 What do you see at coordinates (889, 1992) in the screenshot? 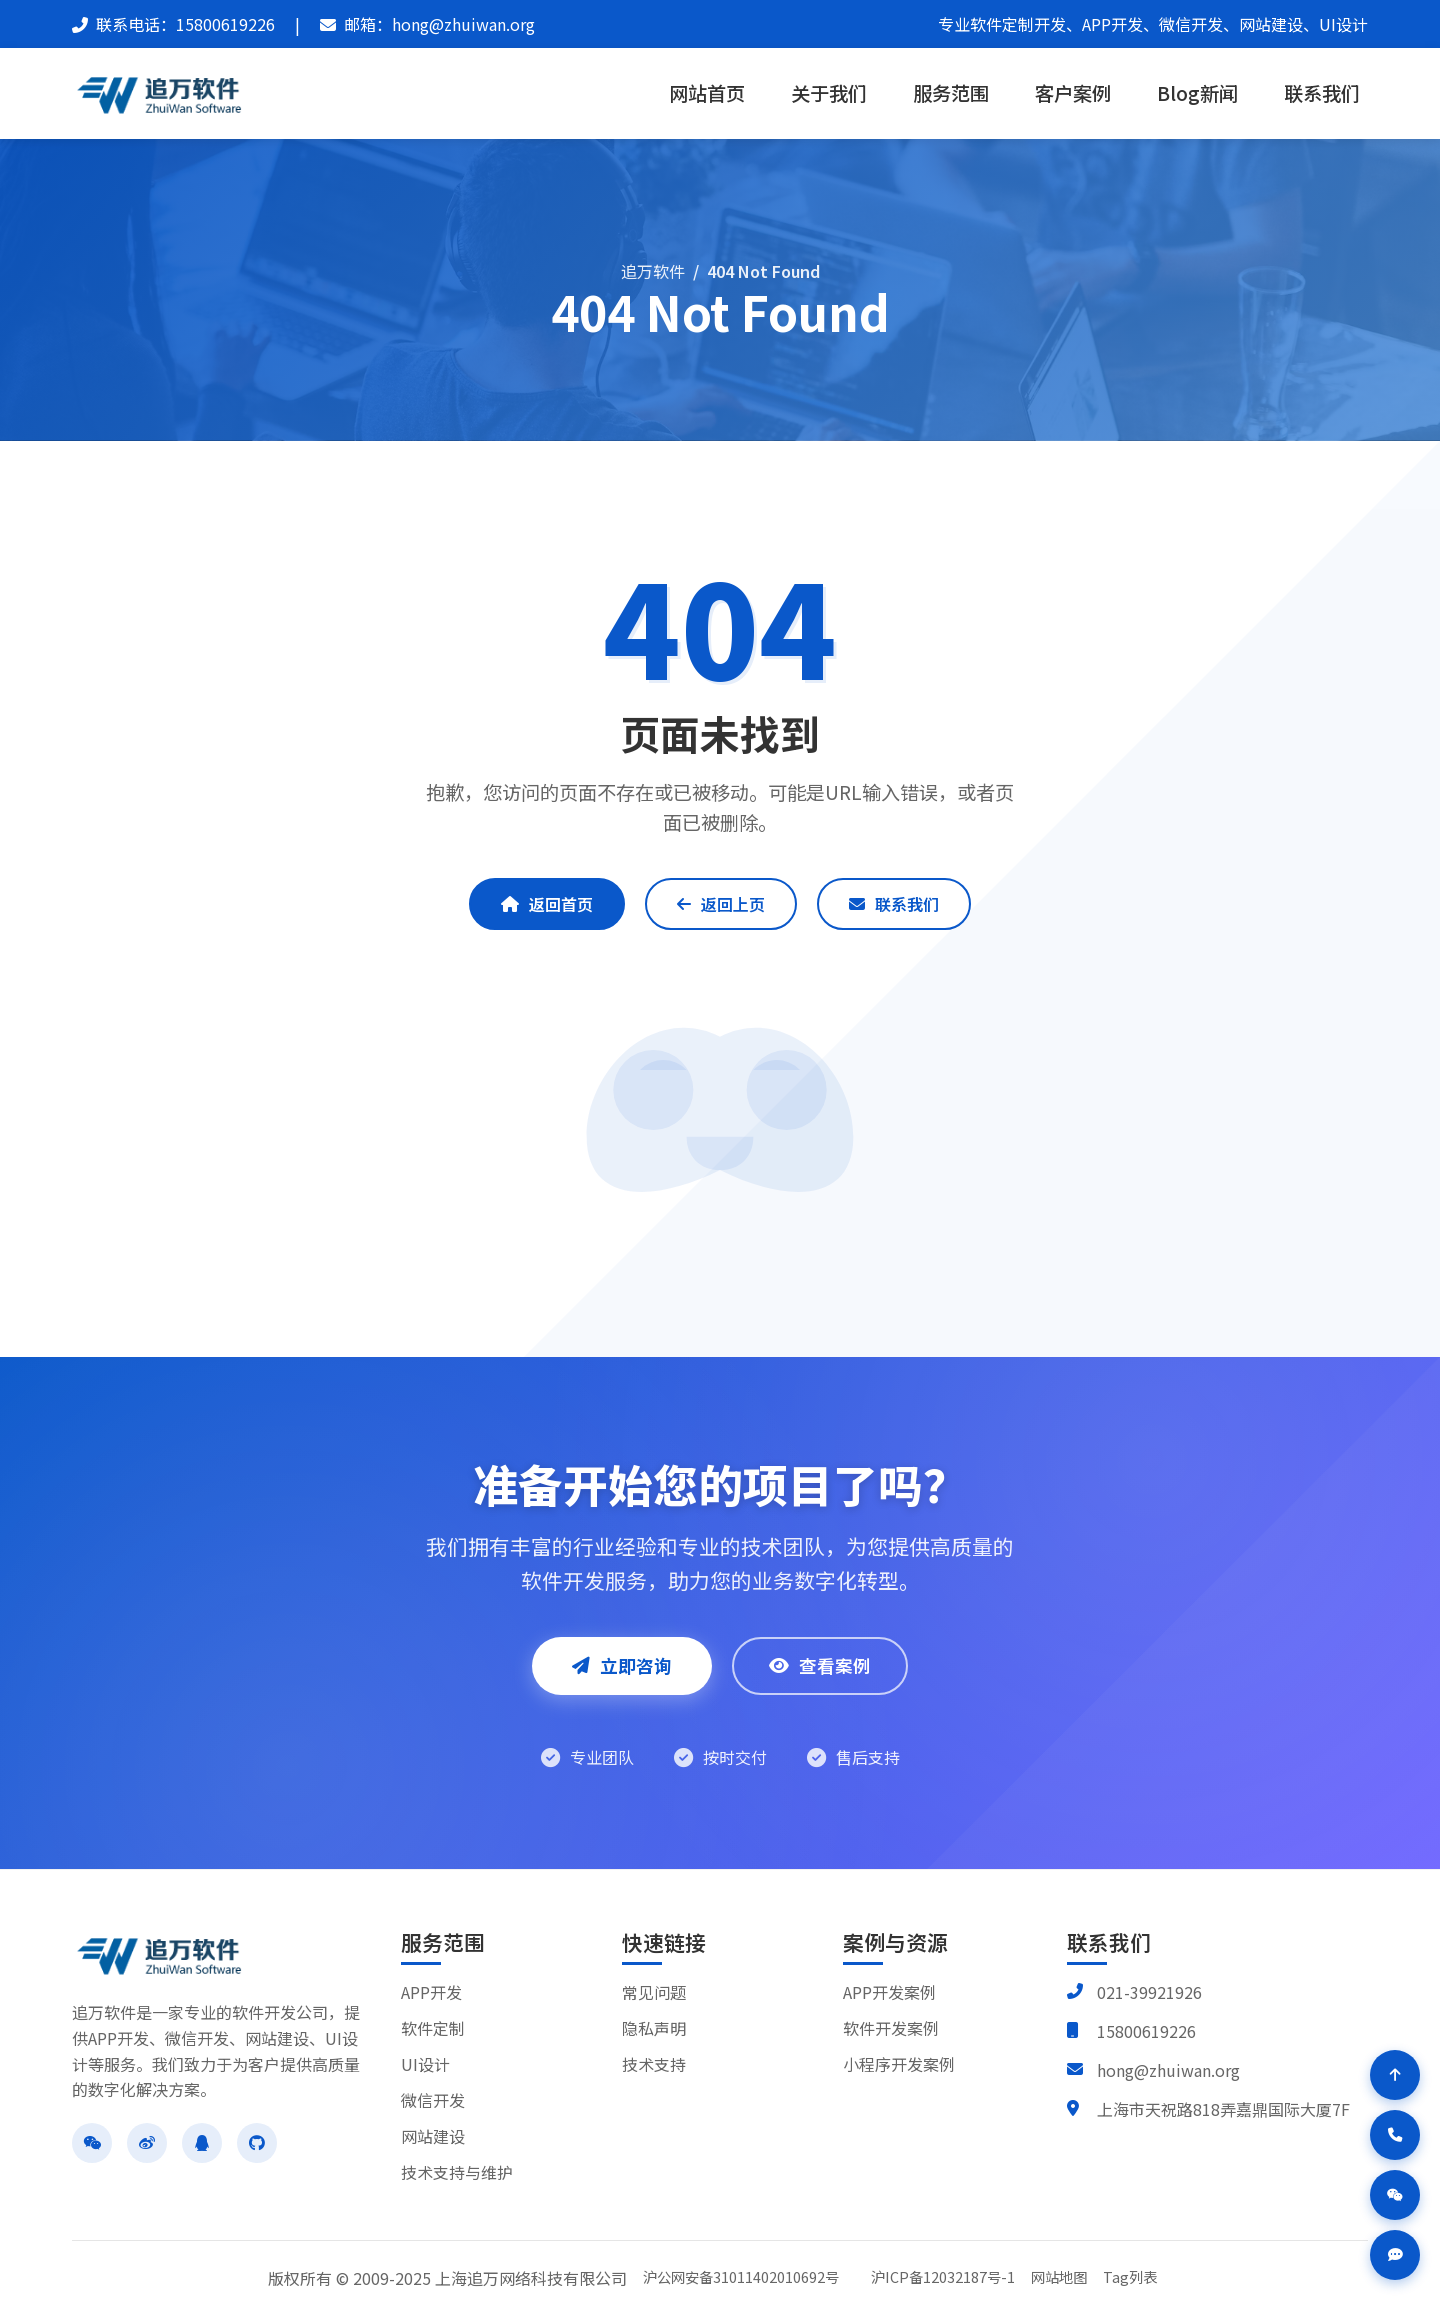
I see `APP开发案例` at bounding box center [889, 1992].